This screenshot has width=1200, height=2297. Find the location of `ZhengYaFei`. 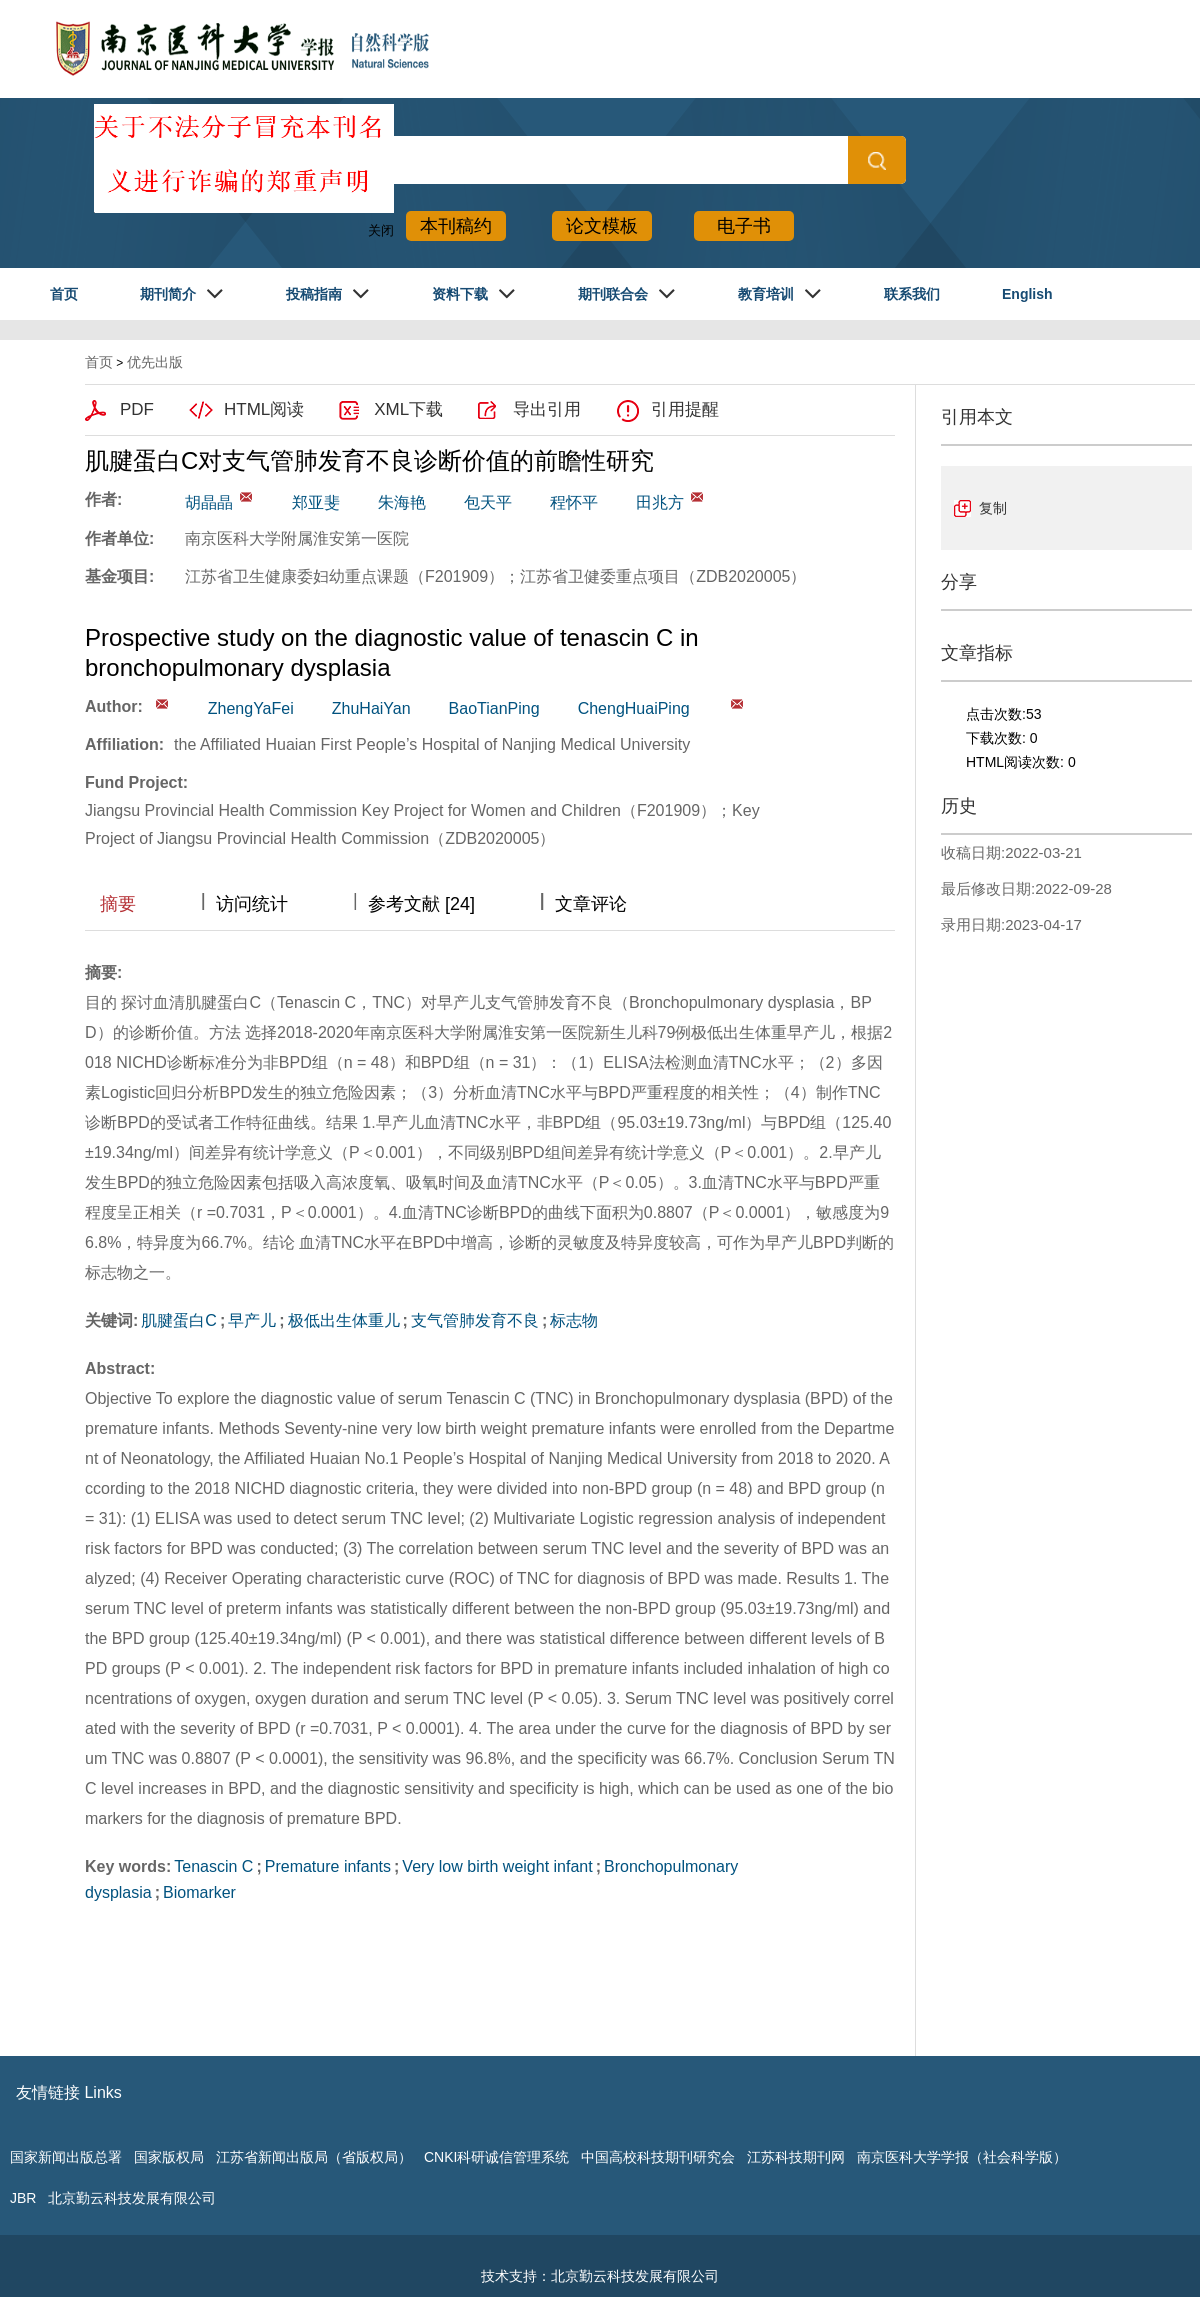

ZhengYaFei is located at coordinates (251, 708).